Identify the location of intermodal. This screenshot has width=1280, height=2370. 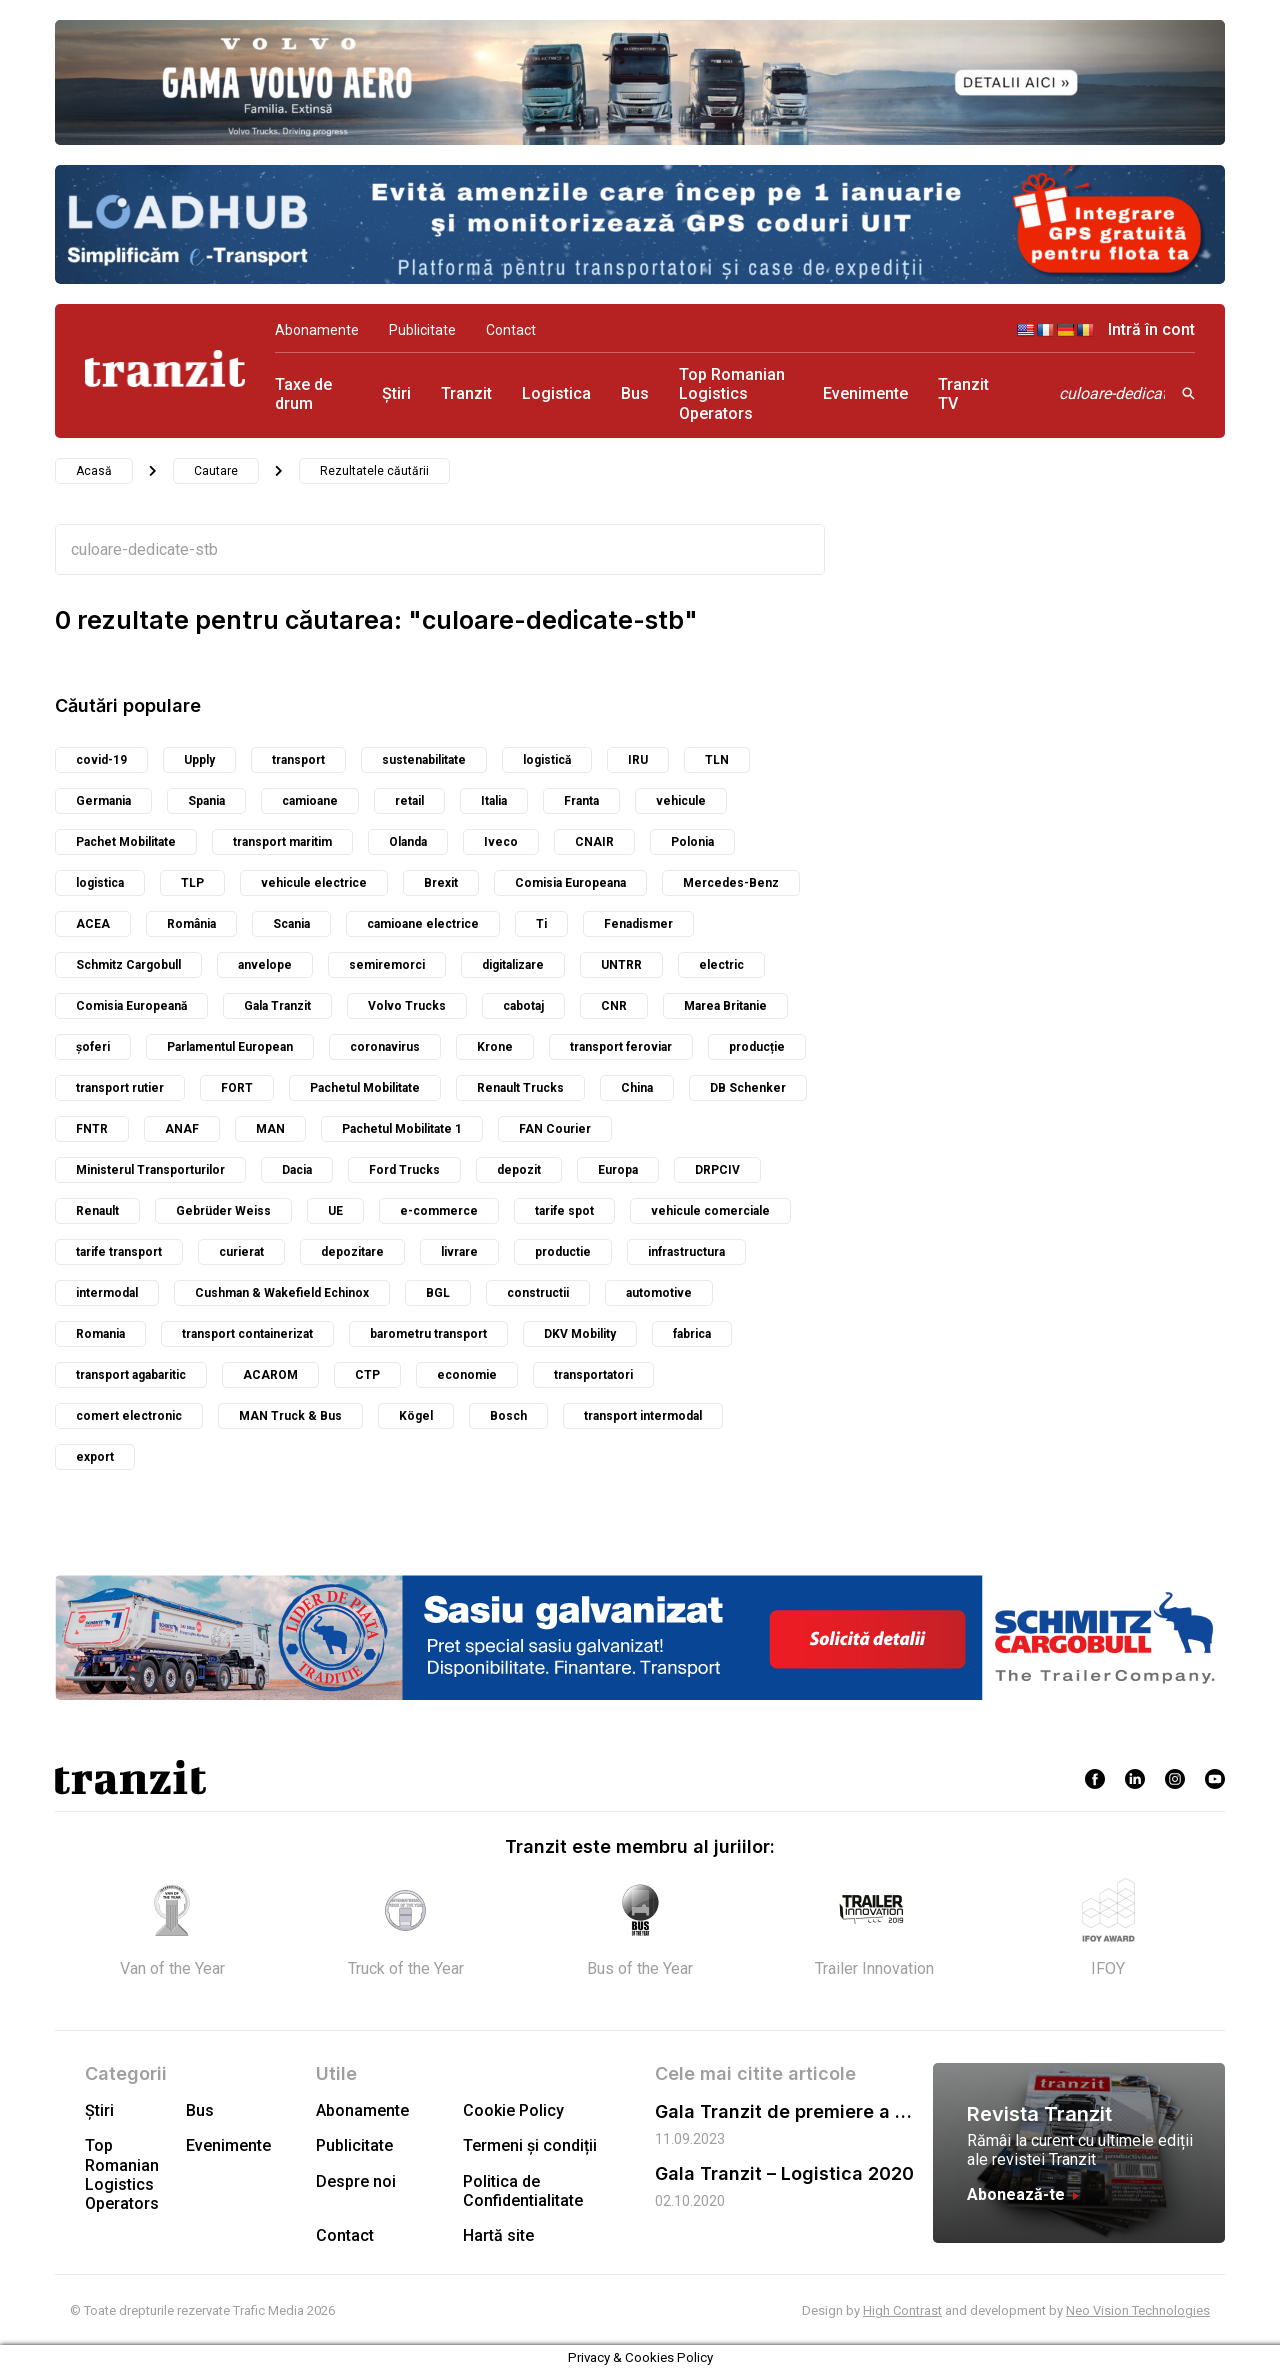
(107, 1293).